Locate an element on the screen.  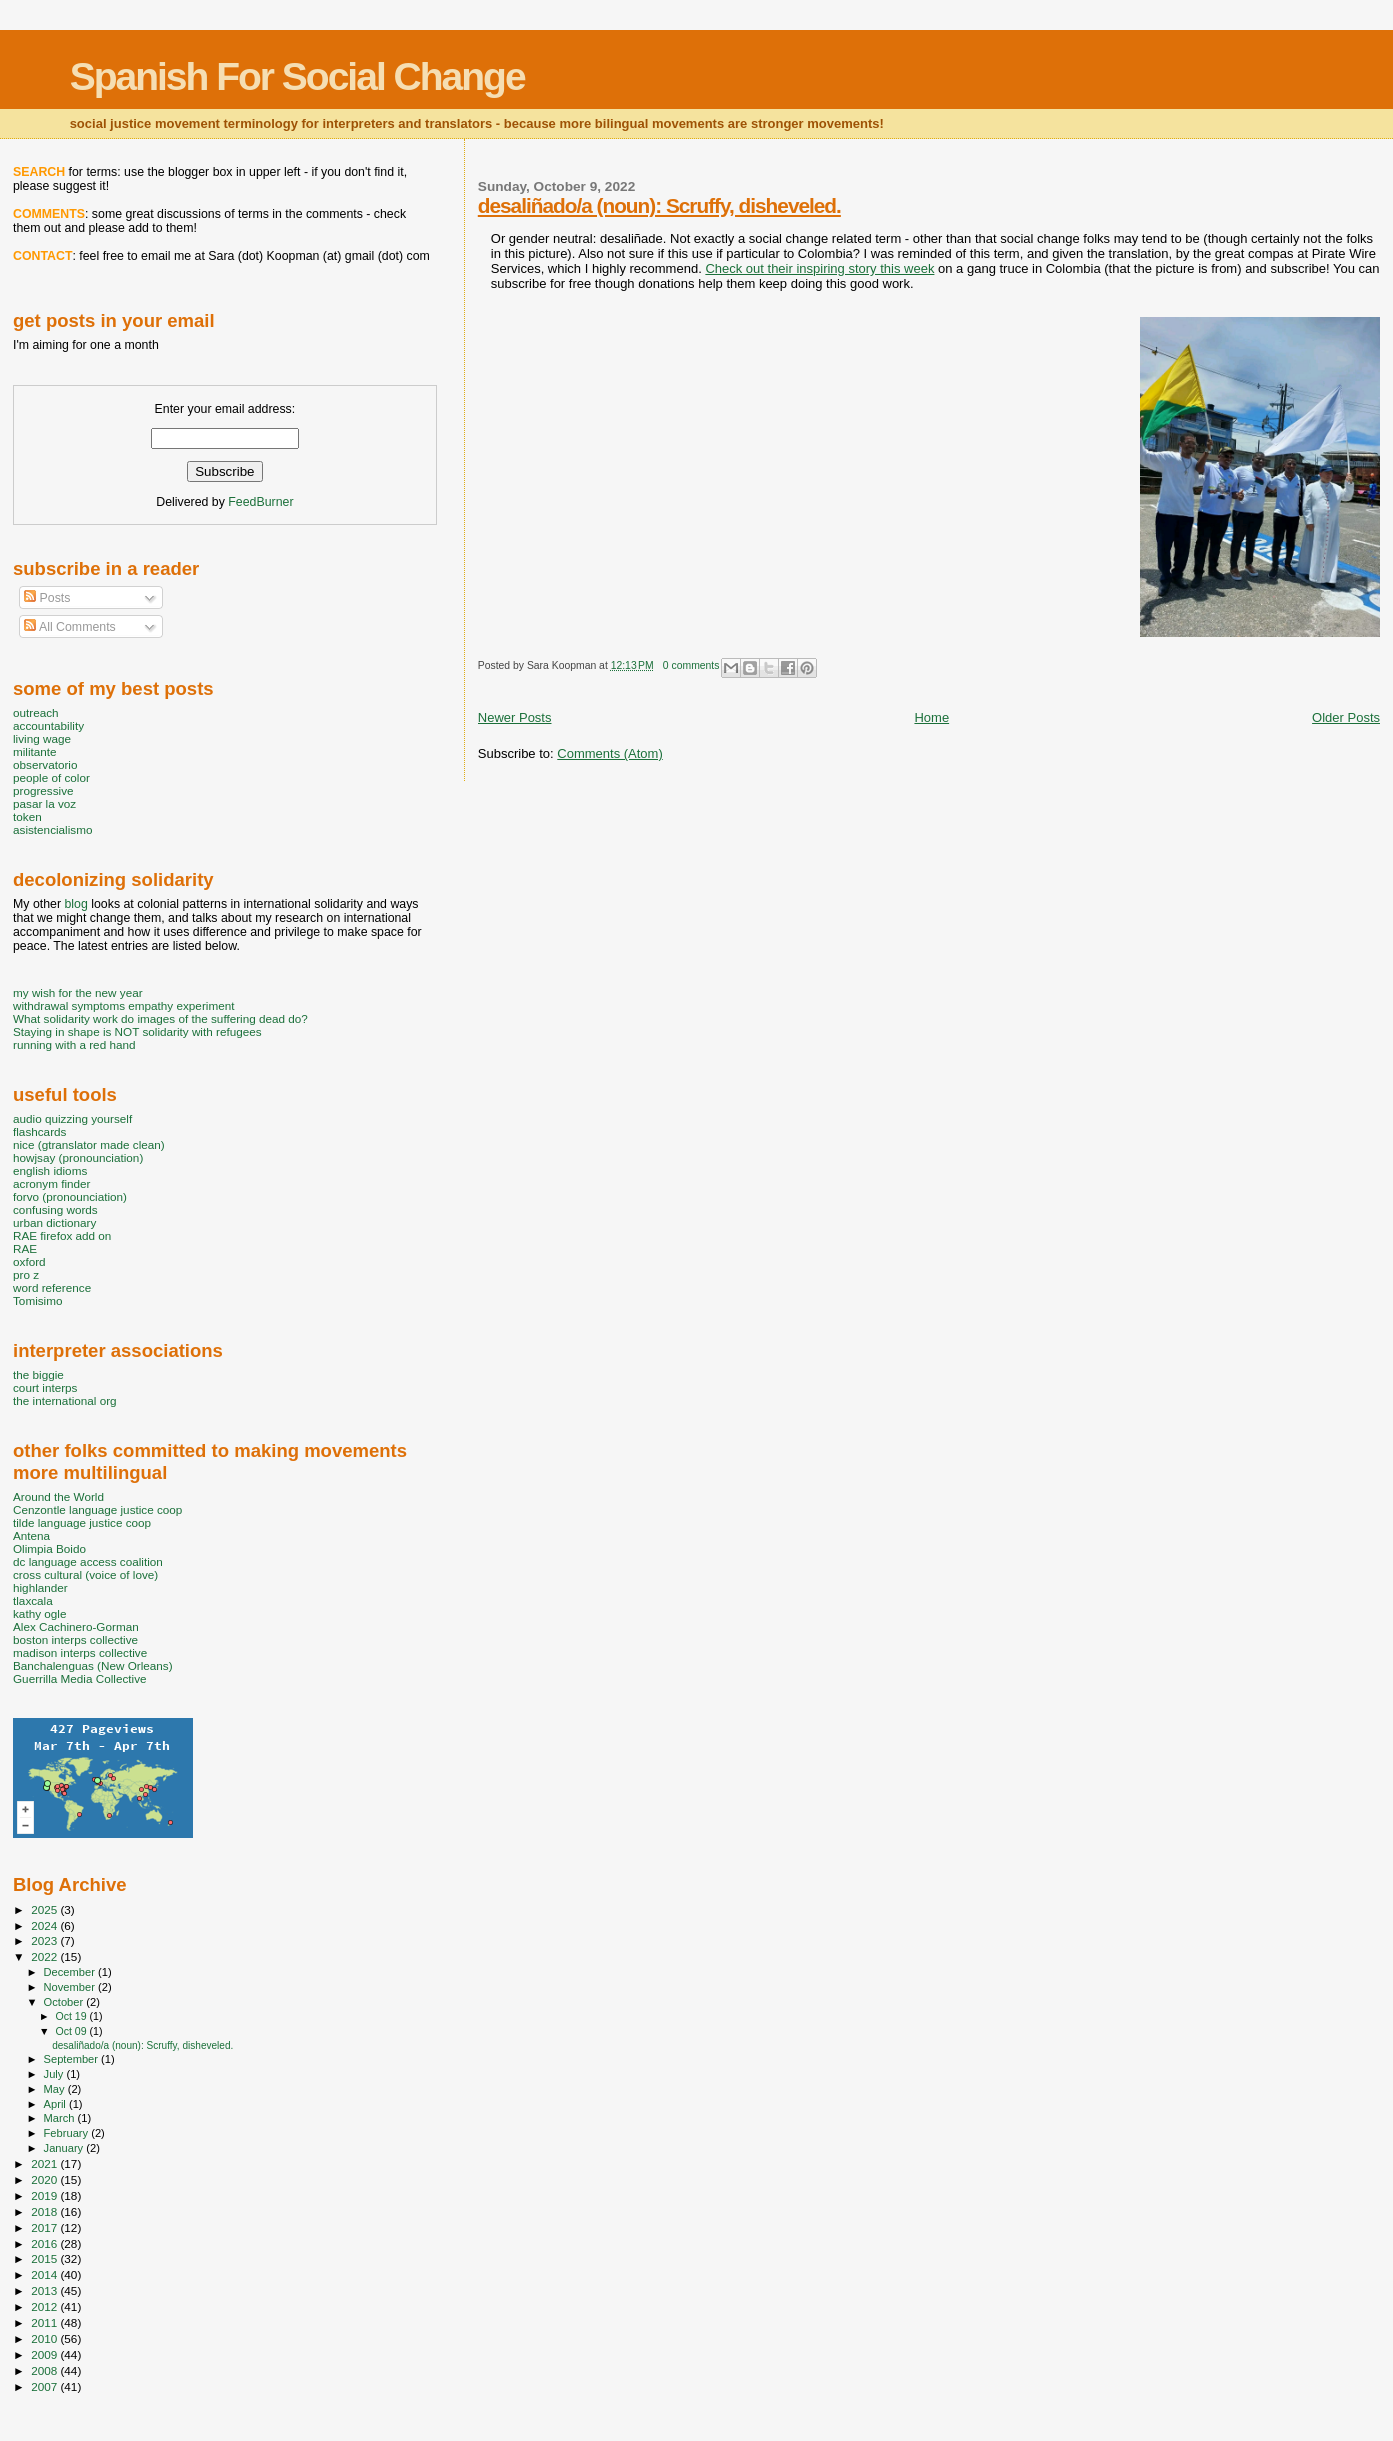
people of color is located at coordinates (51, 777).